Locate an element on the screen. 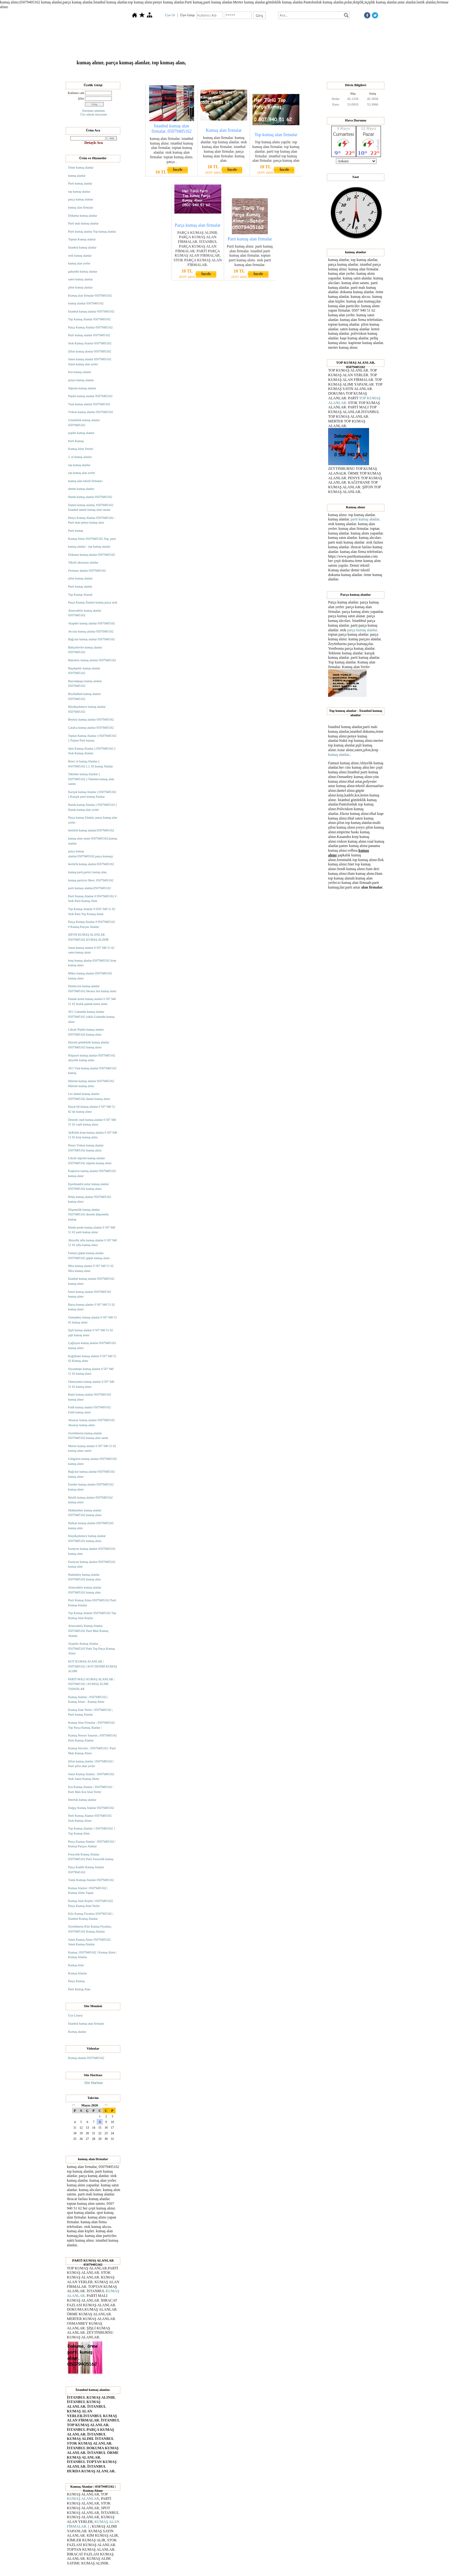 The image size is (450, 2576). Ataşehir kumaş alanlar 05079405162 is located at coordinates (91, 623).